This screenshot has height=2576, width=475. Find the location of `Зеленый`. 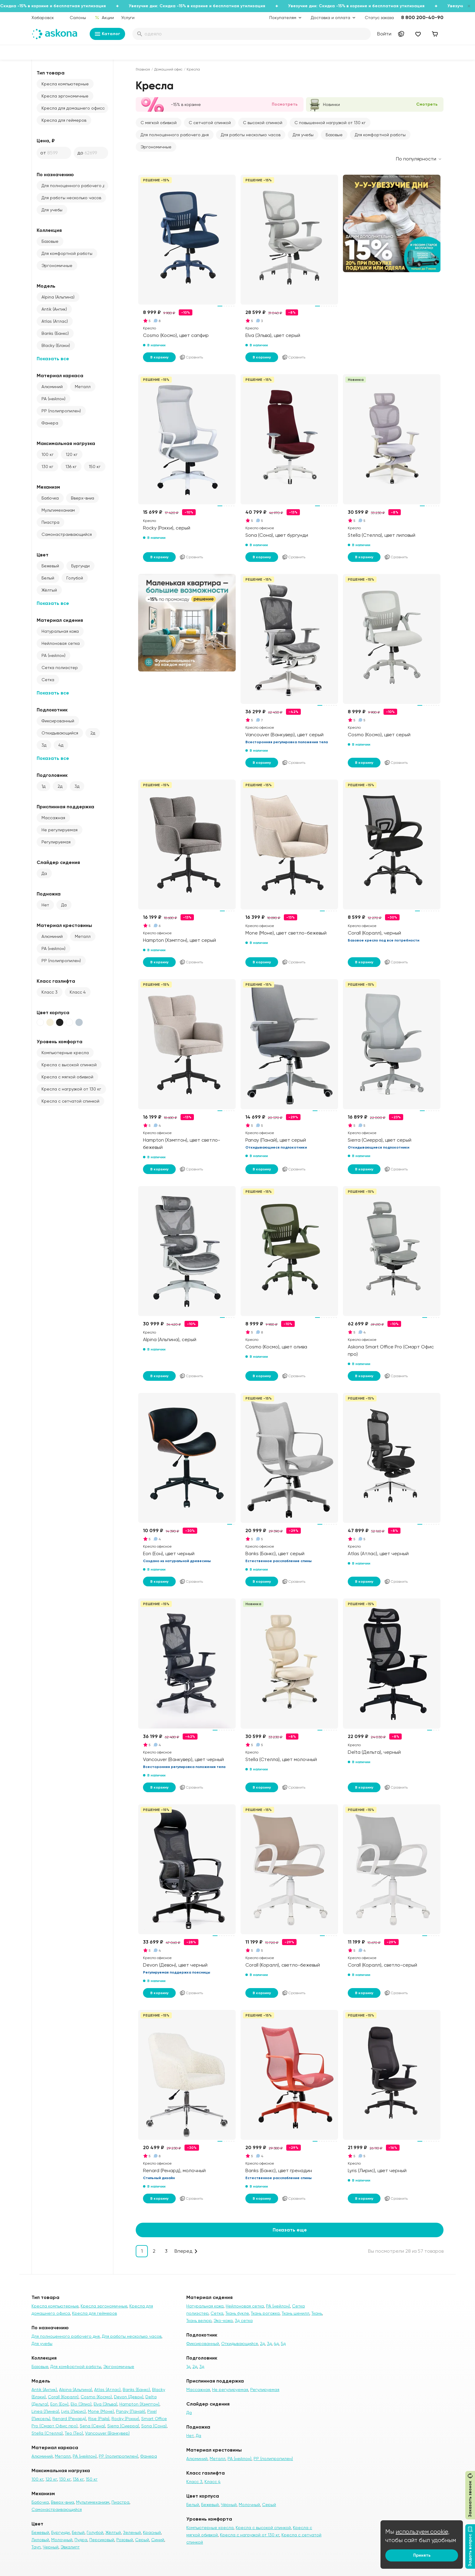

Зеленый is located at coordinates (132, 2532).